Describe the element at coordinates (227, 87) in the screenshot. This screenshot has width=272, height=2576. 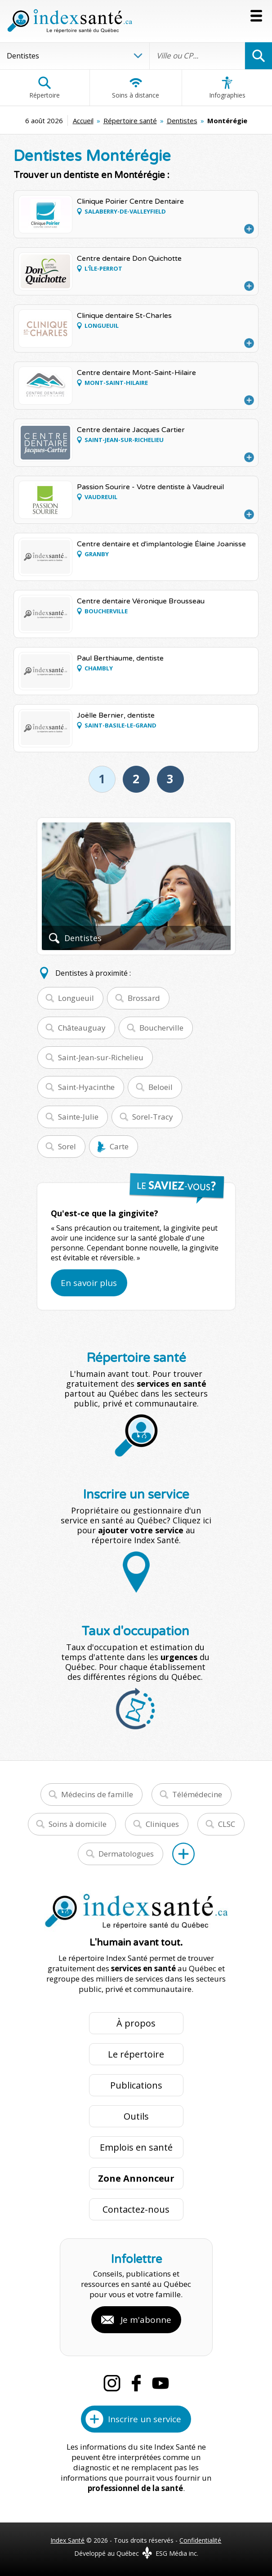
I see `Infographies` at that location.